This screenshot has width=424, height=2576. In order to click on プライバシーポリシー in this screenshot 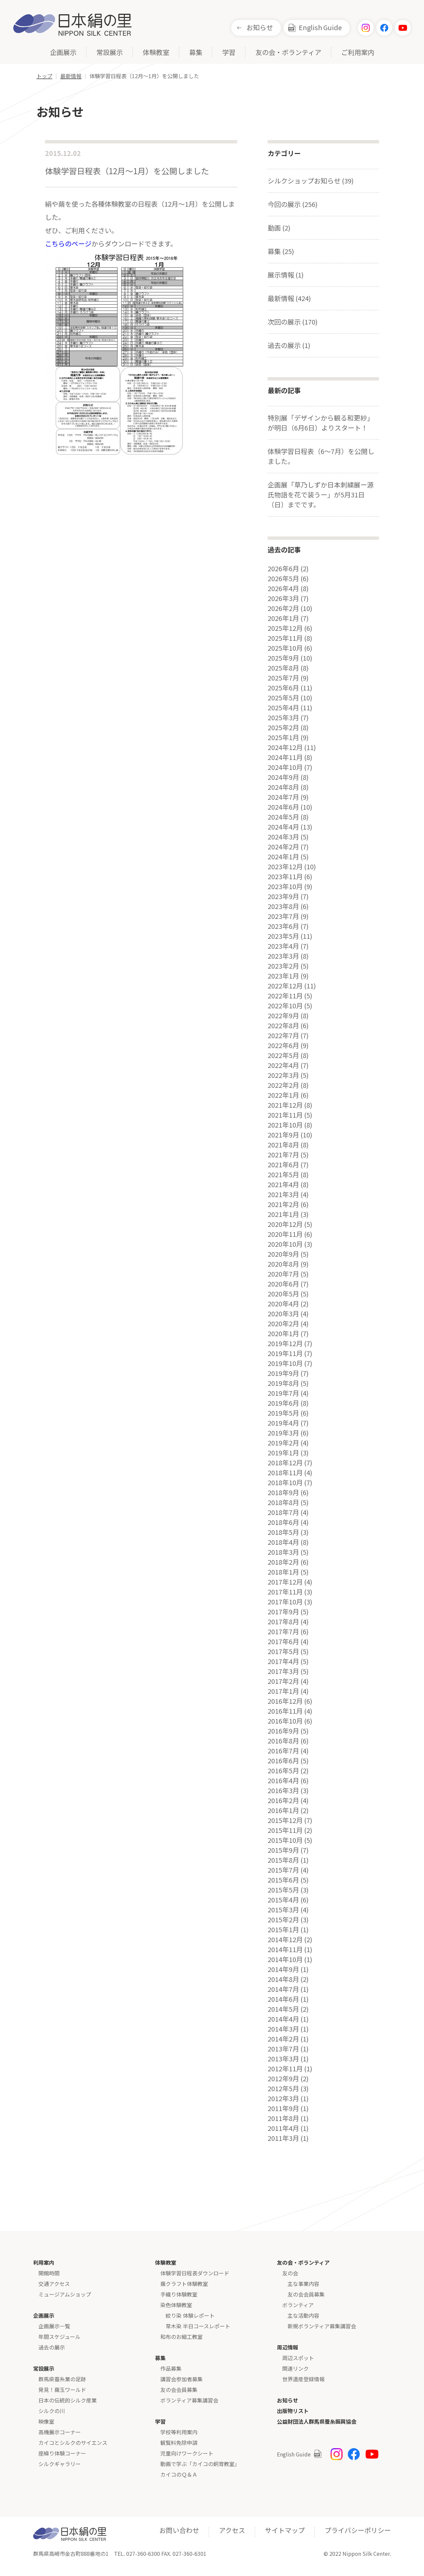, I will do `click(358, 2530)`.